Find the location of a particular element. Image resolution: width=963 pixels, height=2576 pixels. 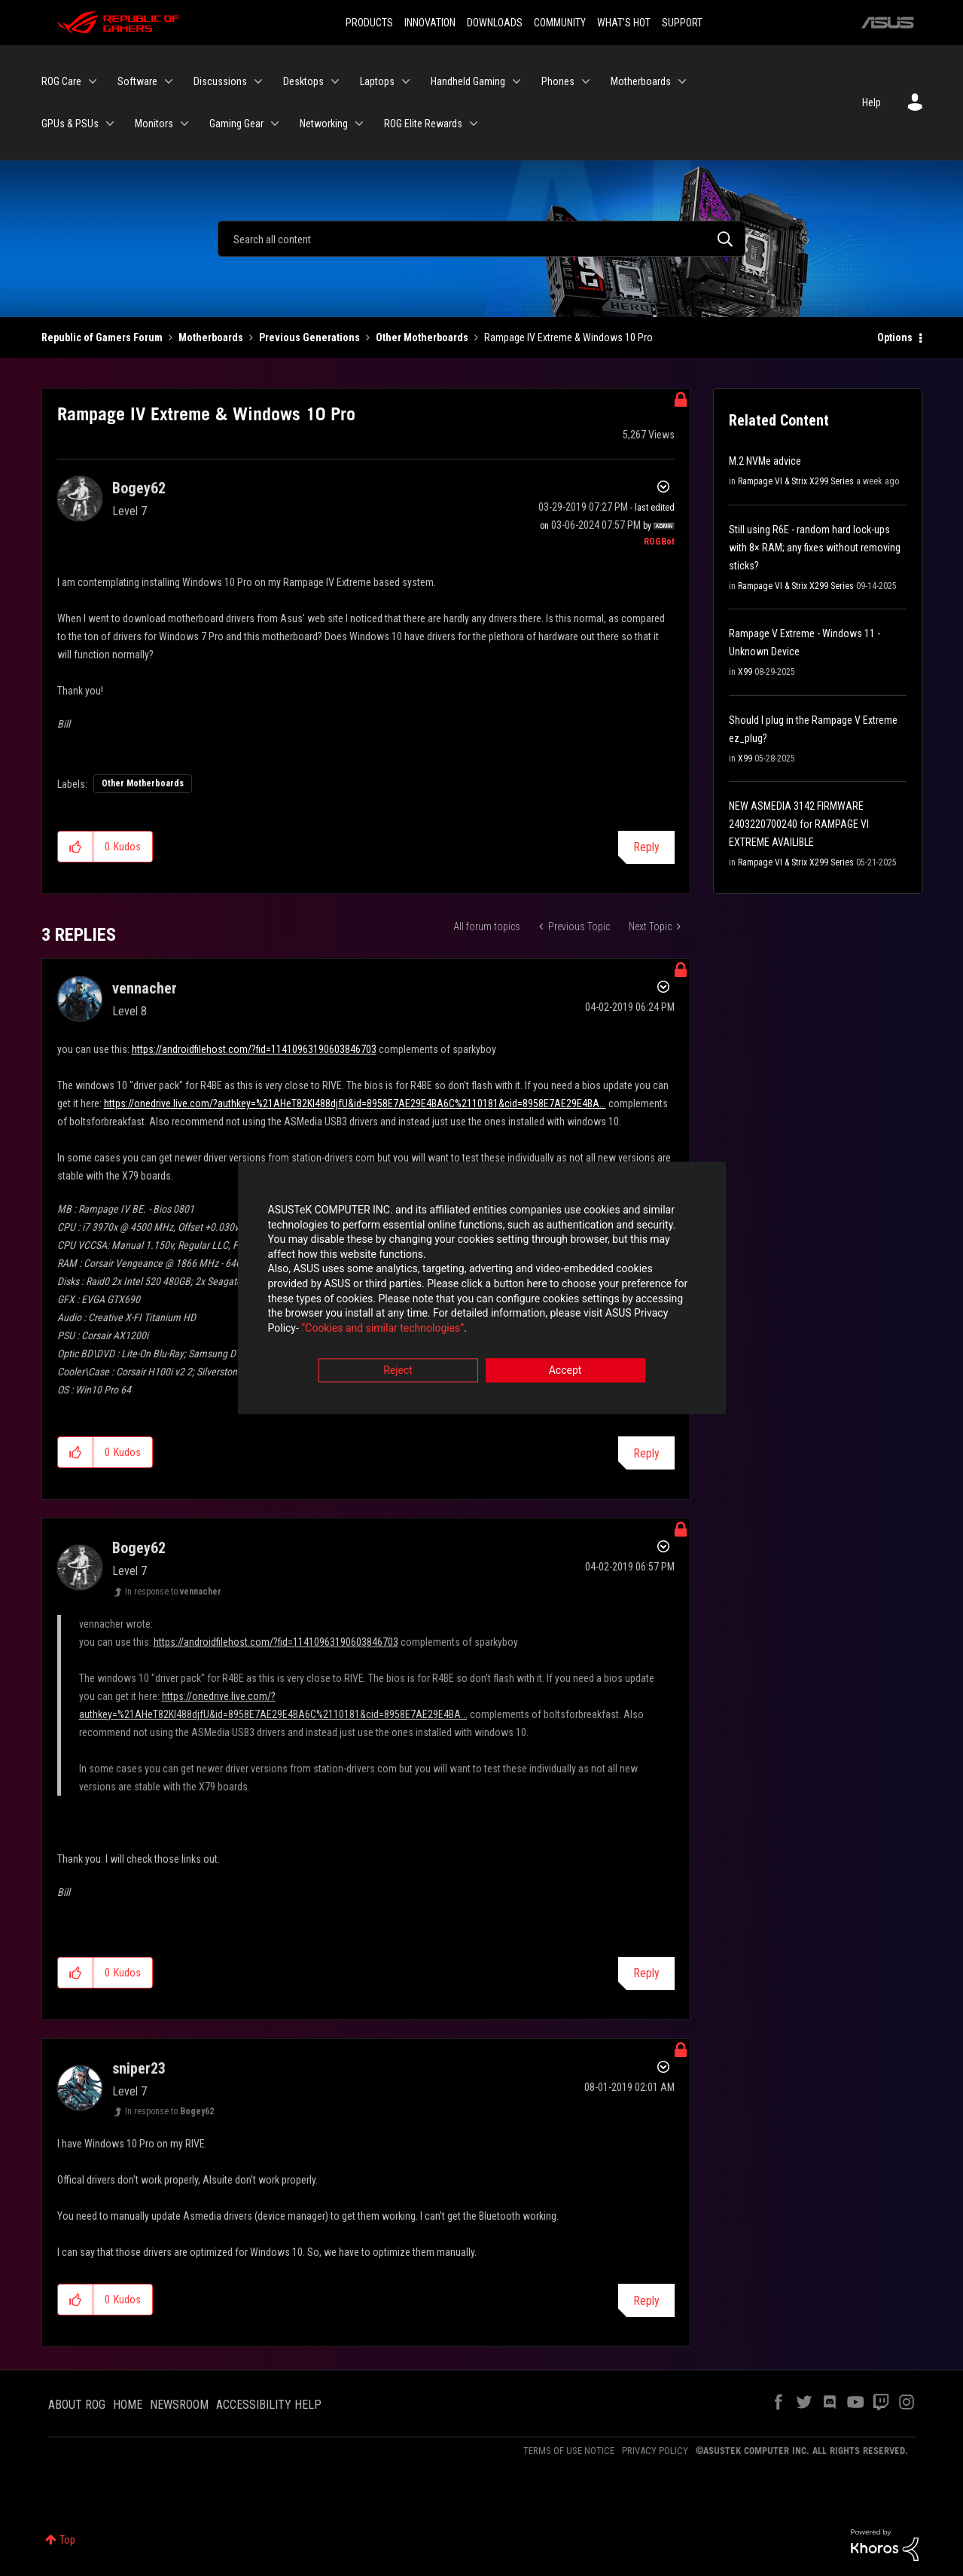

Reject [button] is located at coordinates (398, 1372).